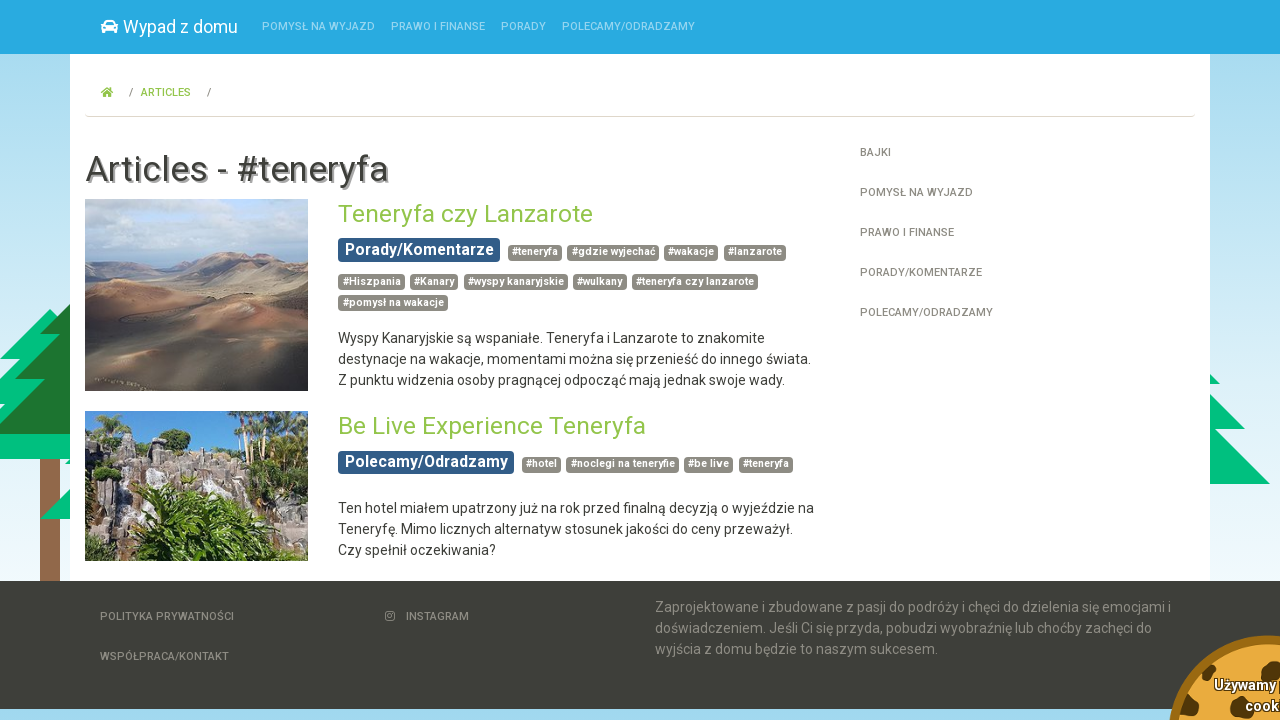 The width and height of the screenshot is (1280, 720). Describe the element at coordinates (434, 281) in the screenshot. I see `#Kanary` at that location.